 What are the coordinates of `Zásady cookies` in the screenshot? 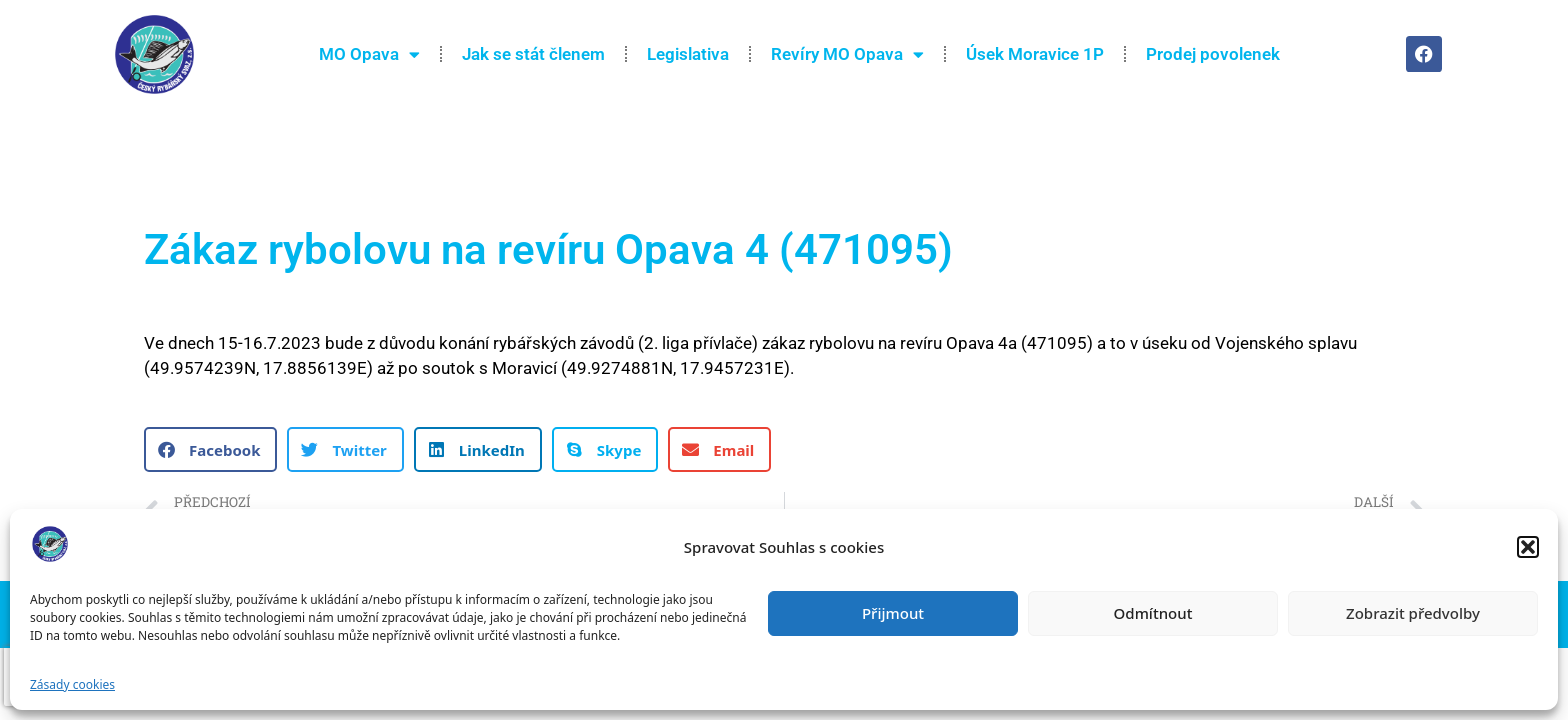 It's located at (72, 684).